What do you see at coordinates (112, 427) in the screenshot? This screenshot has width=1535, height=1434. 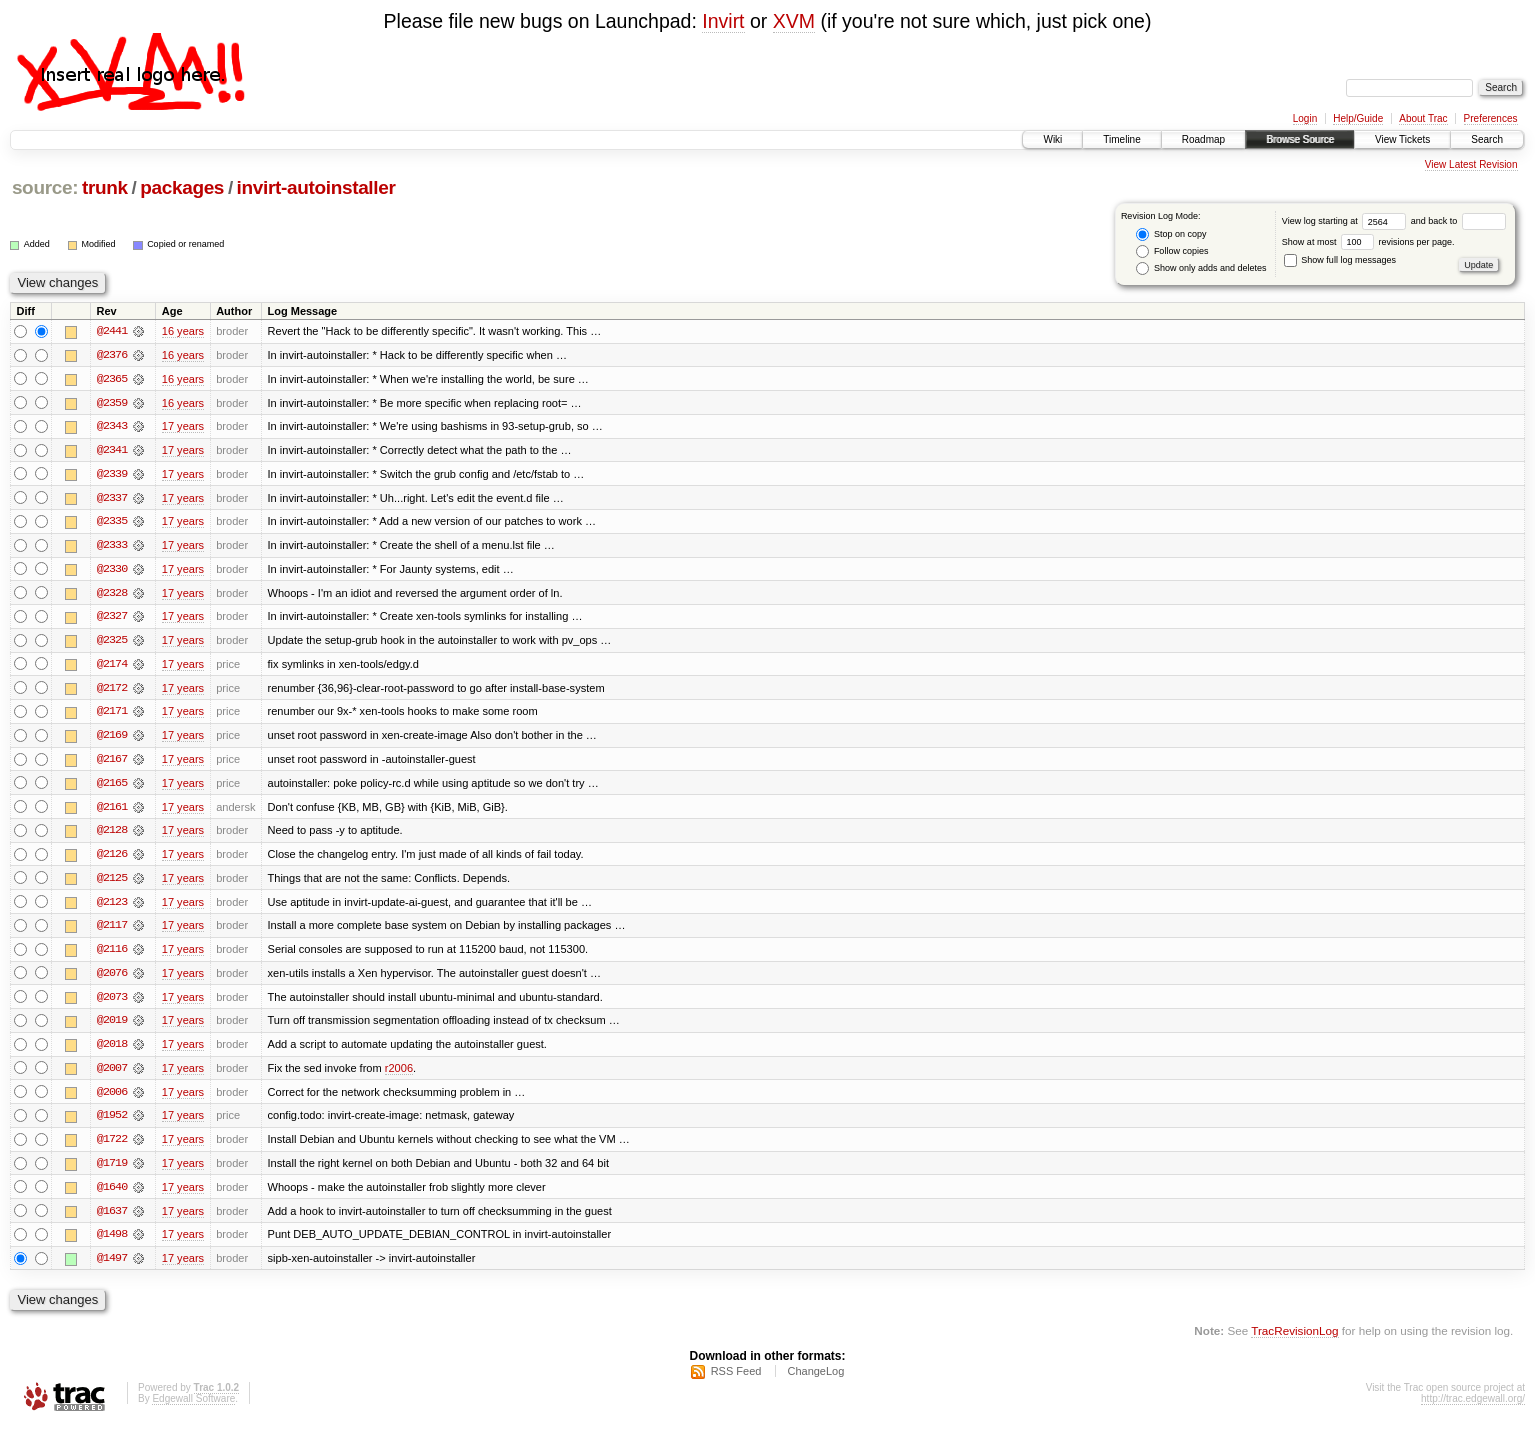 I see `@2343` at bounding box center [112, 427].